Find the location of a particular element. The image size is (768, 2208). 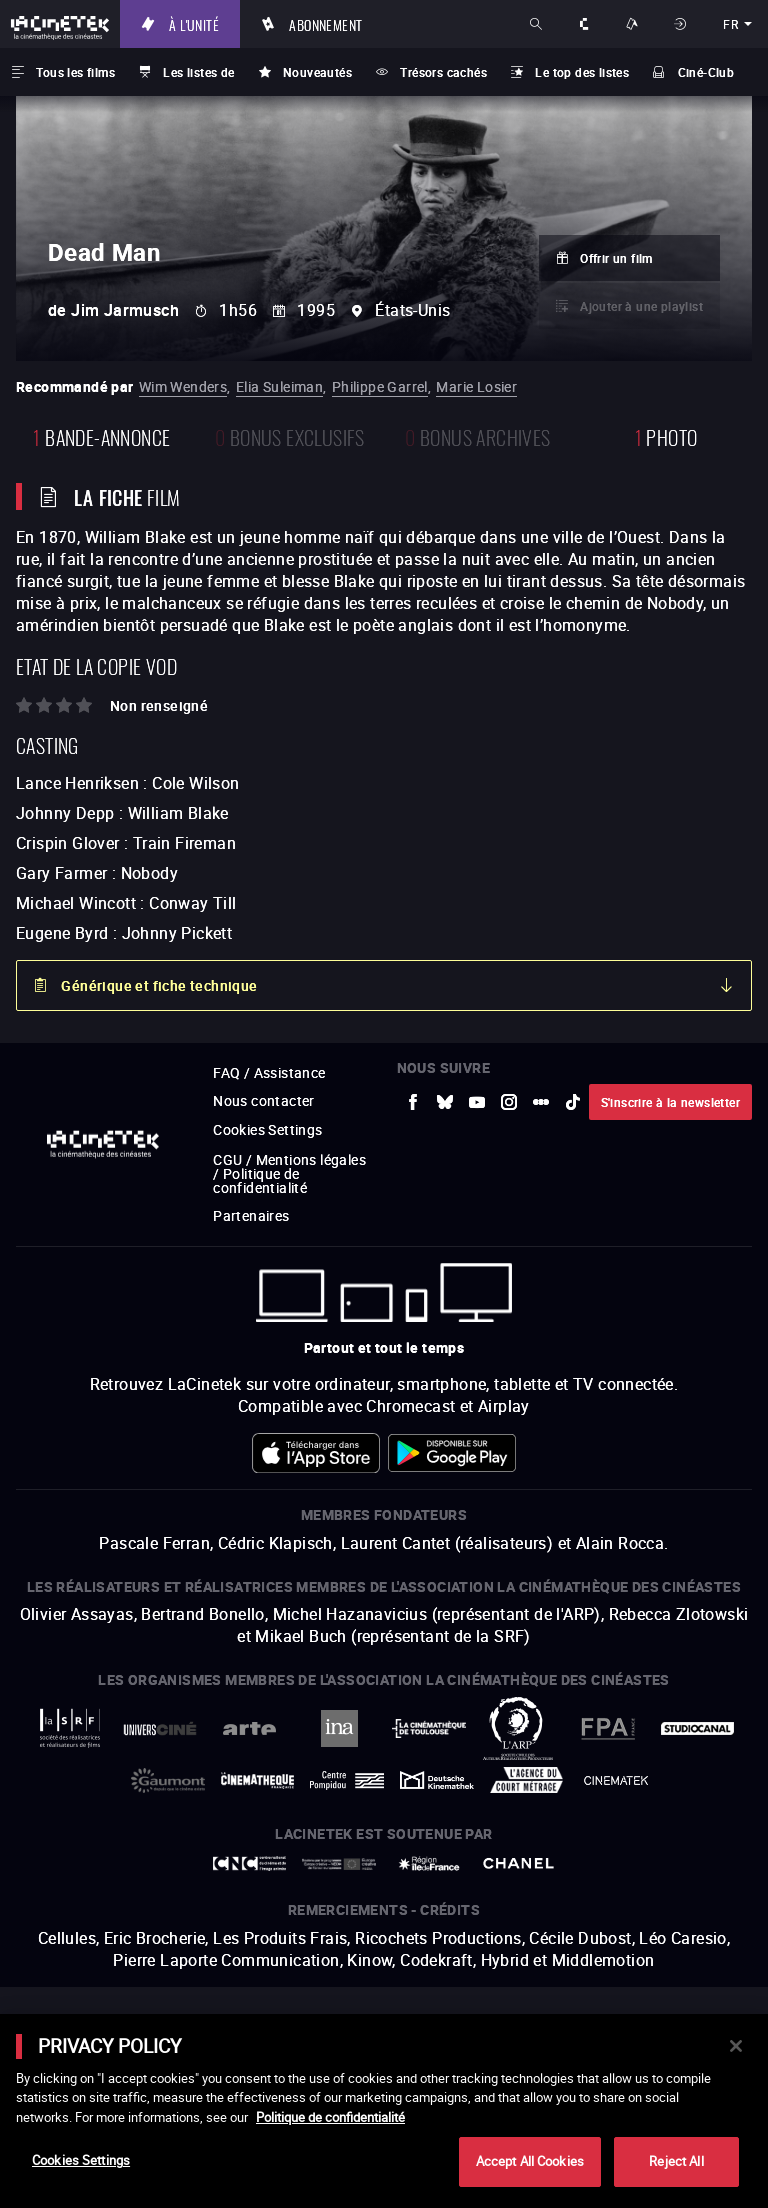

[vers site externe Youtube] is located at coordinates (477, 1102).